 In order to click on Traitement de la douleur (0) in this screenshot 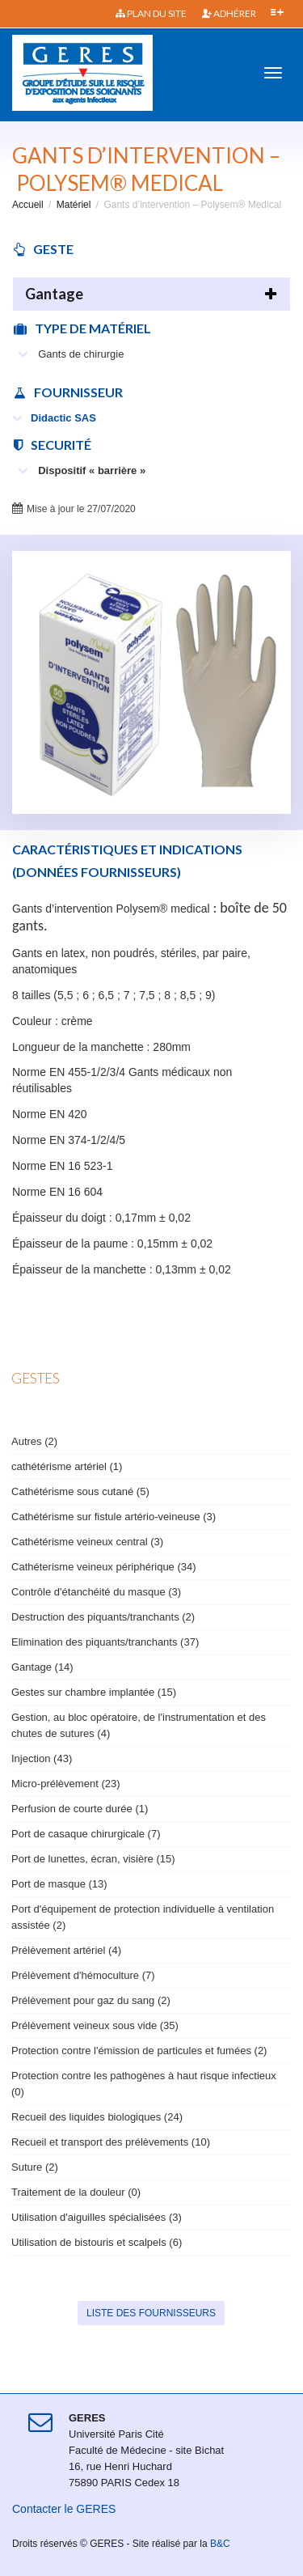, I will do `click(76, 2192)`.